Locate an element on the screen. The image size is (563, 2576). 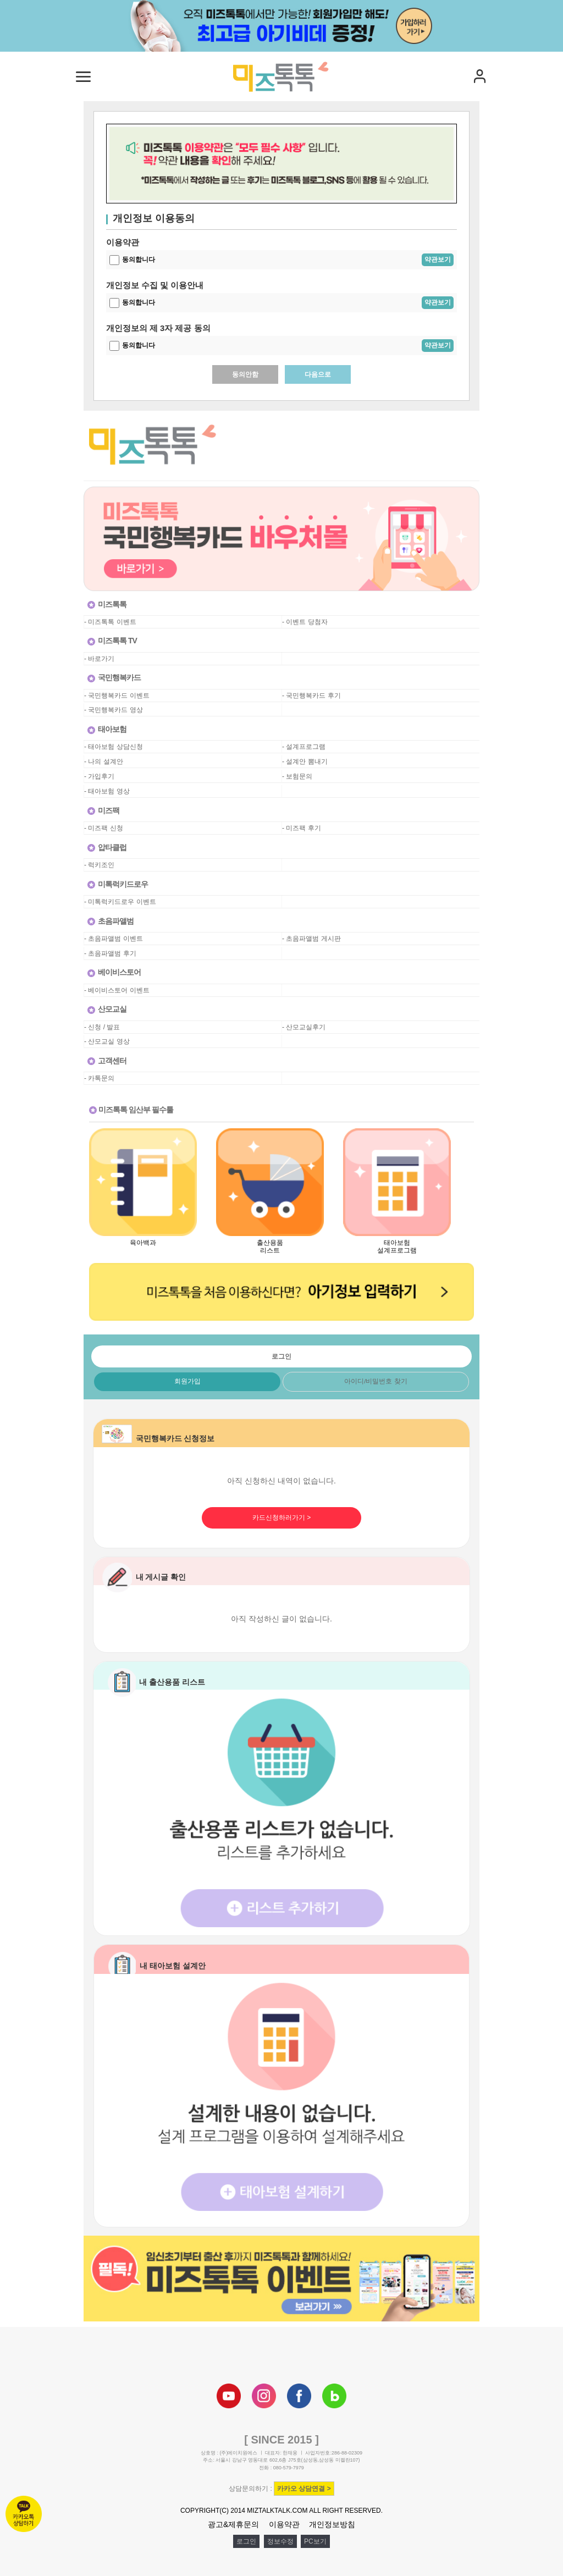
- 가입후기 is located at coordinates (99, 776).